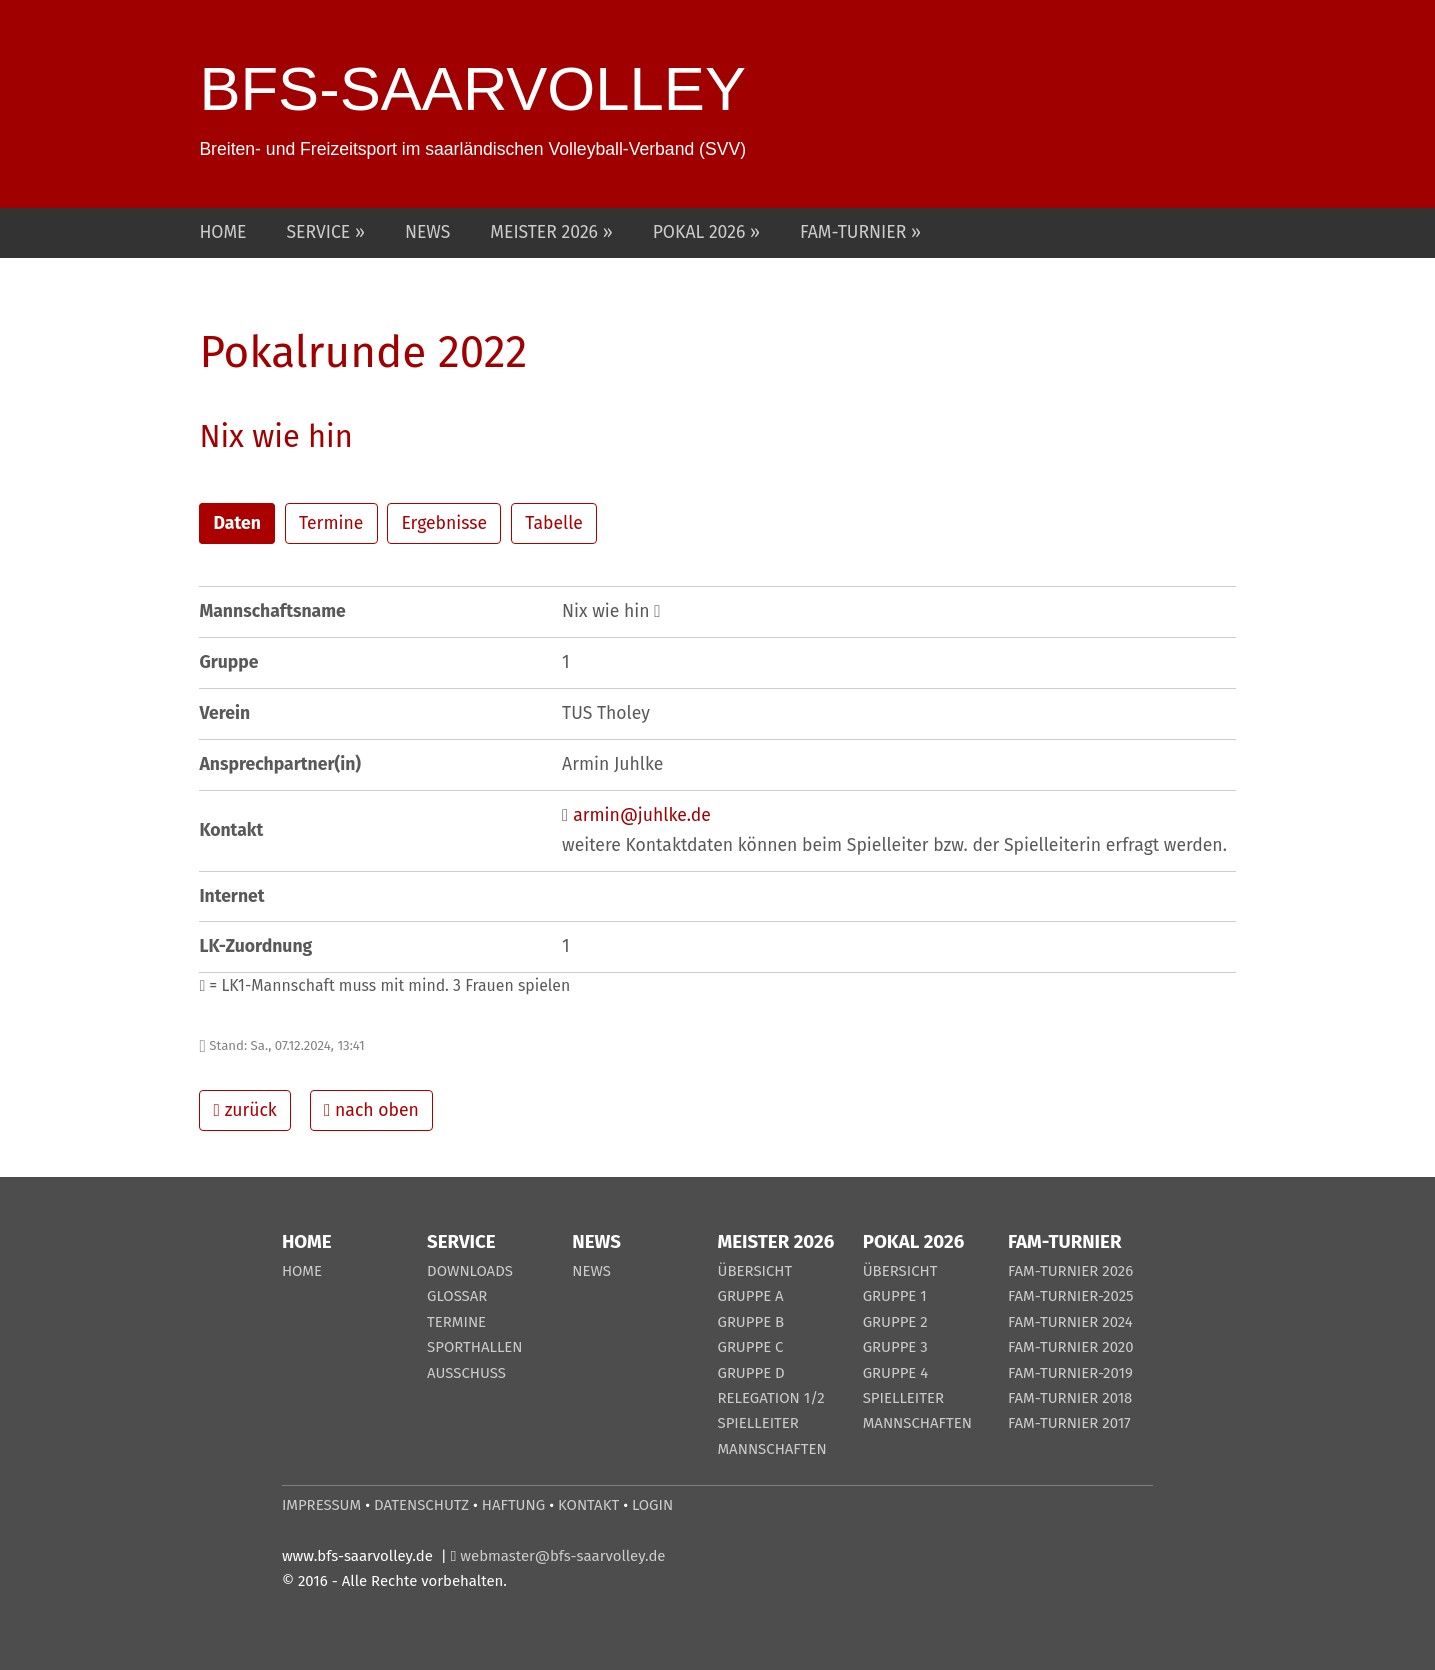  I want to click on SERVICE, so click(321, 232).